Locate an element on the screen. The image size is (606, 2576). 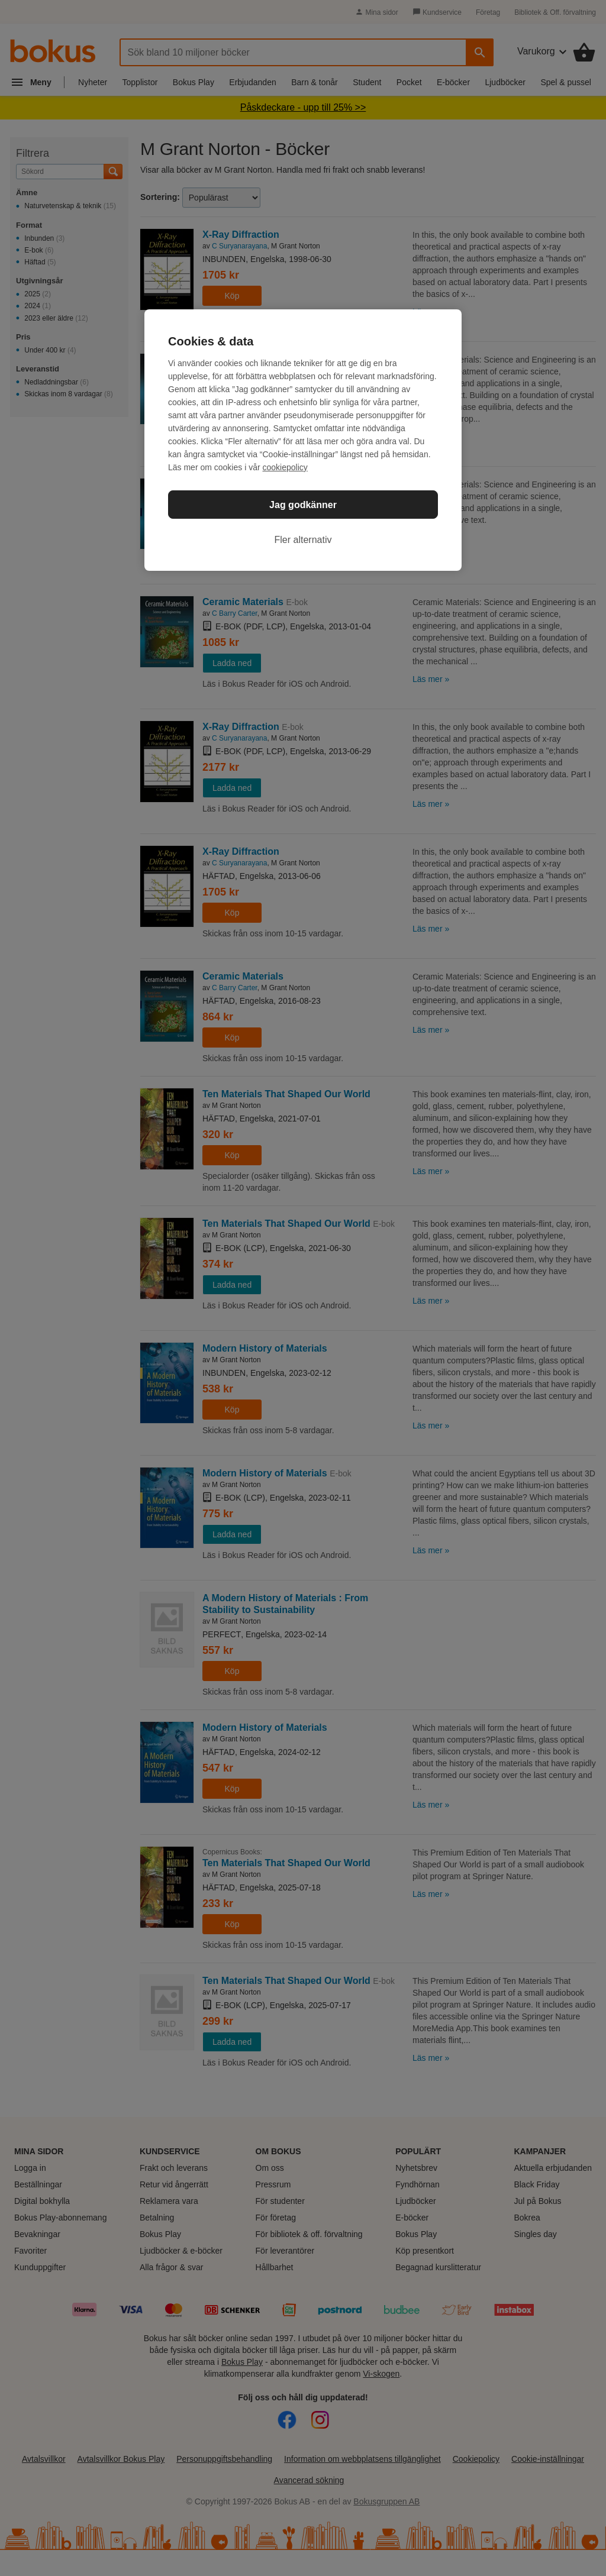
[region] is located at coordinates (303, 440).